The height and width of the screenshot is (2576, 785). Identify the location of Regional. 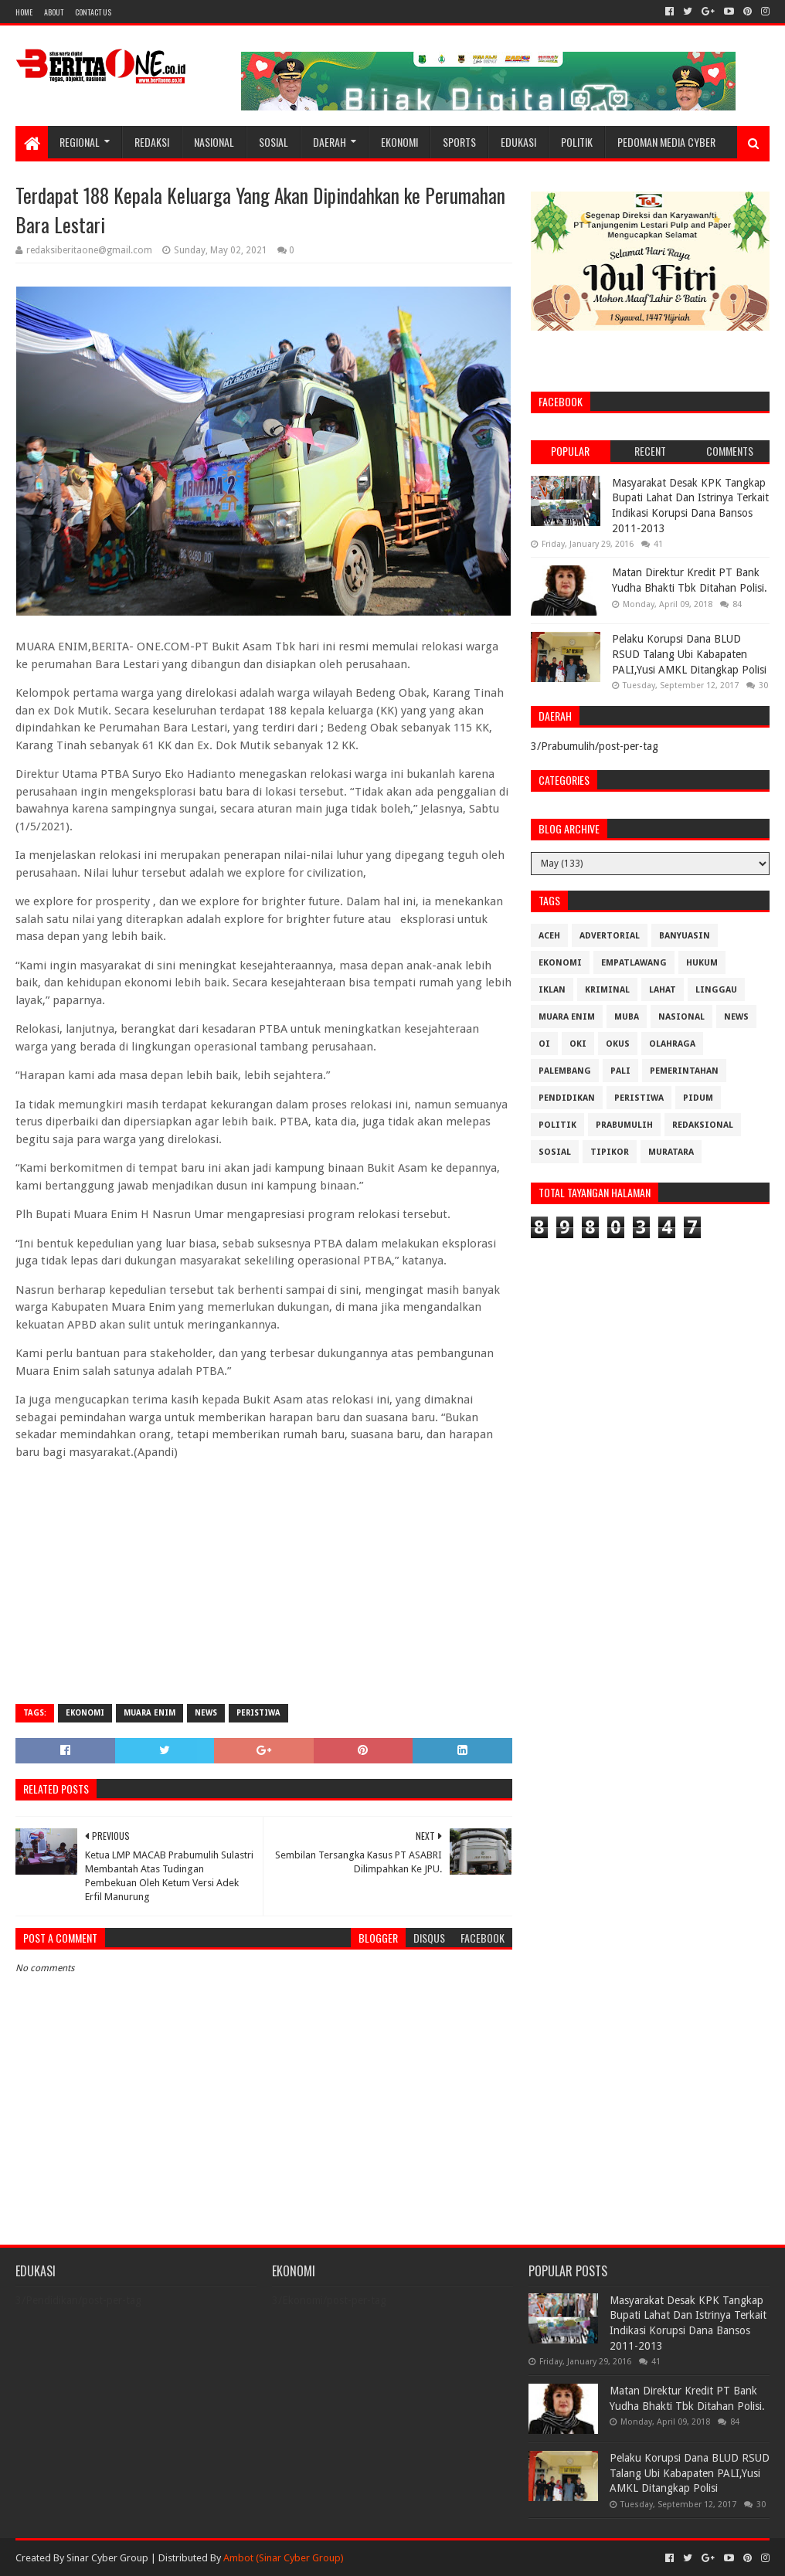
(79, 142).